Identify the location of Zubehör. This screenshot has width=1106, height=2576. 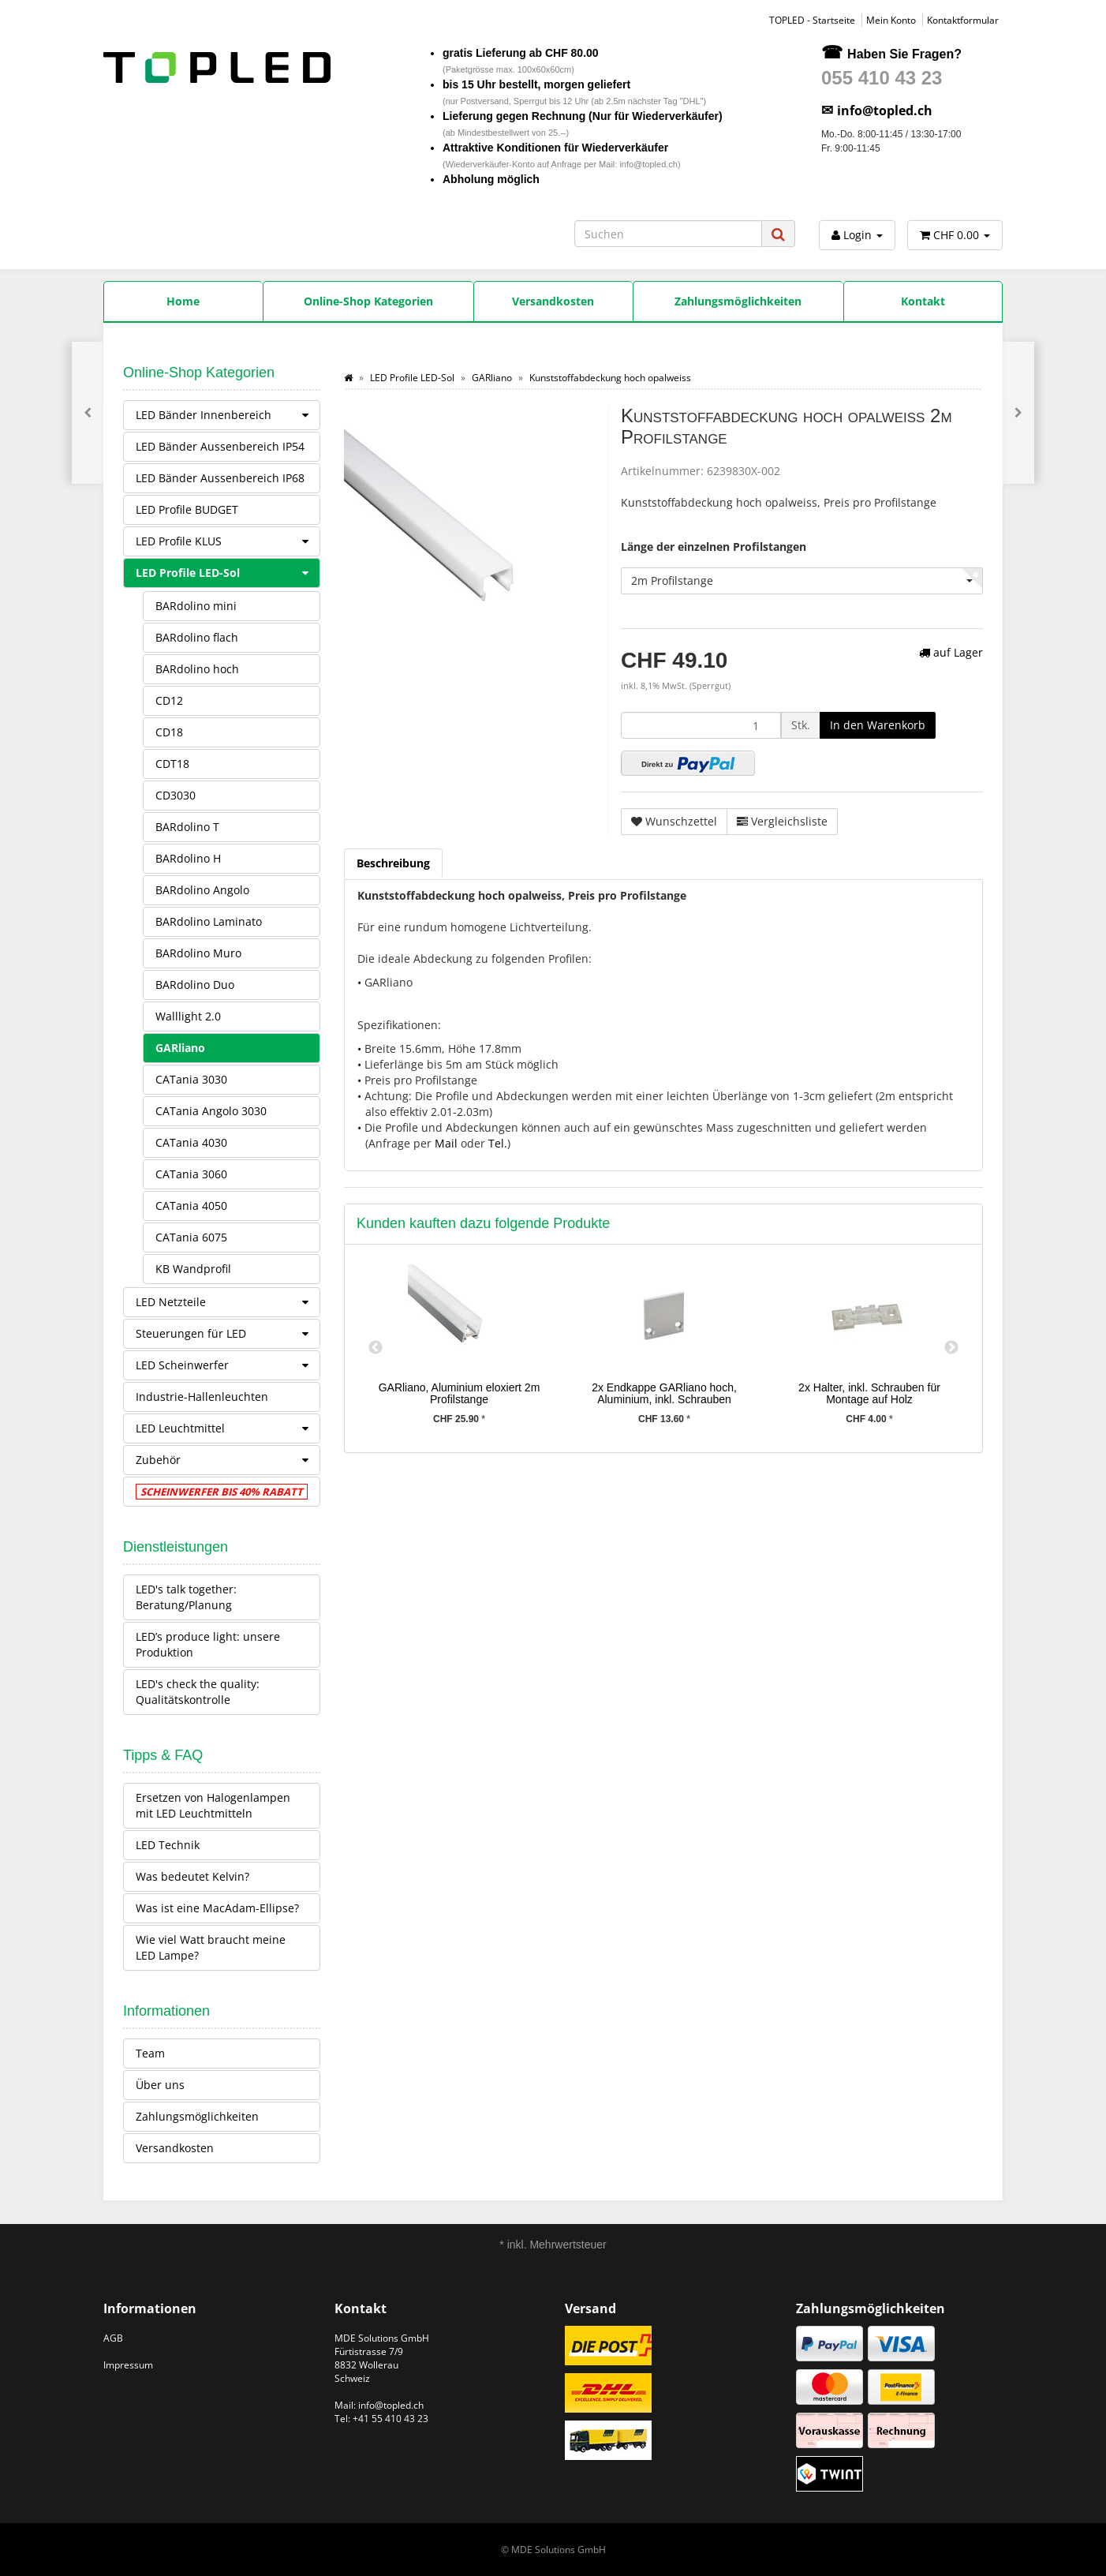
(227, 1460).